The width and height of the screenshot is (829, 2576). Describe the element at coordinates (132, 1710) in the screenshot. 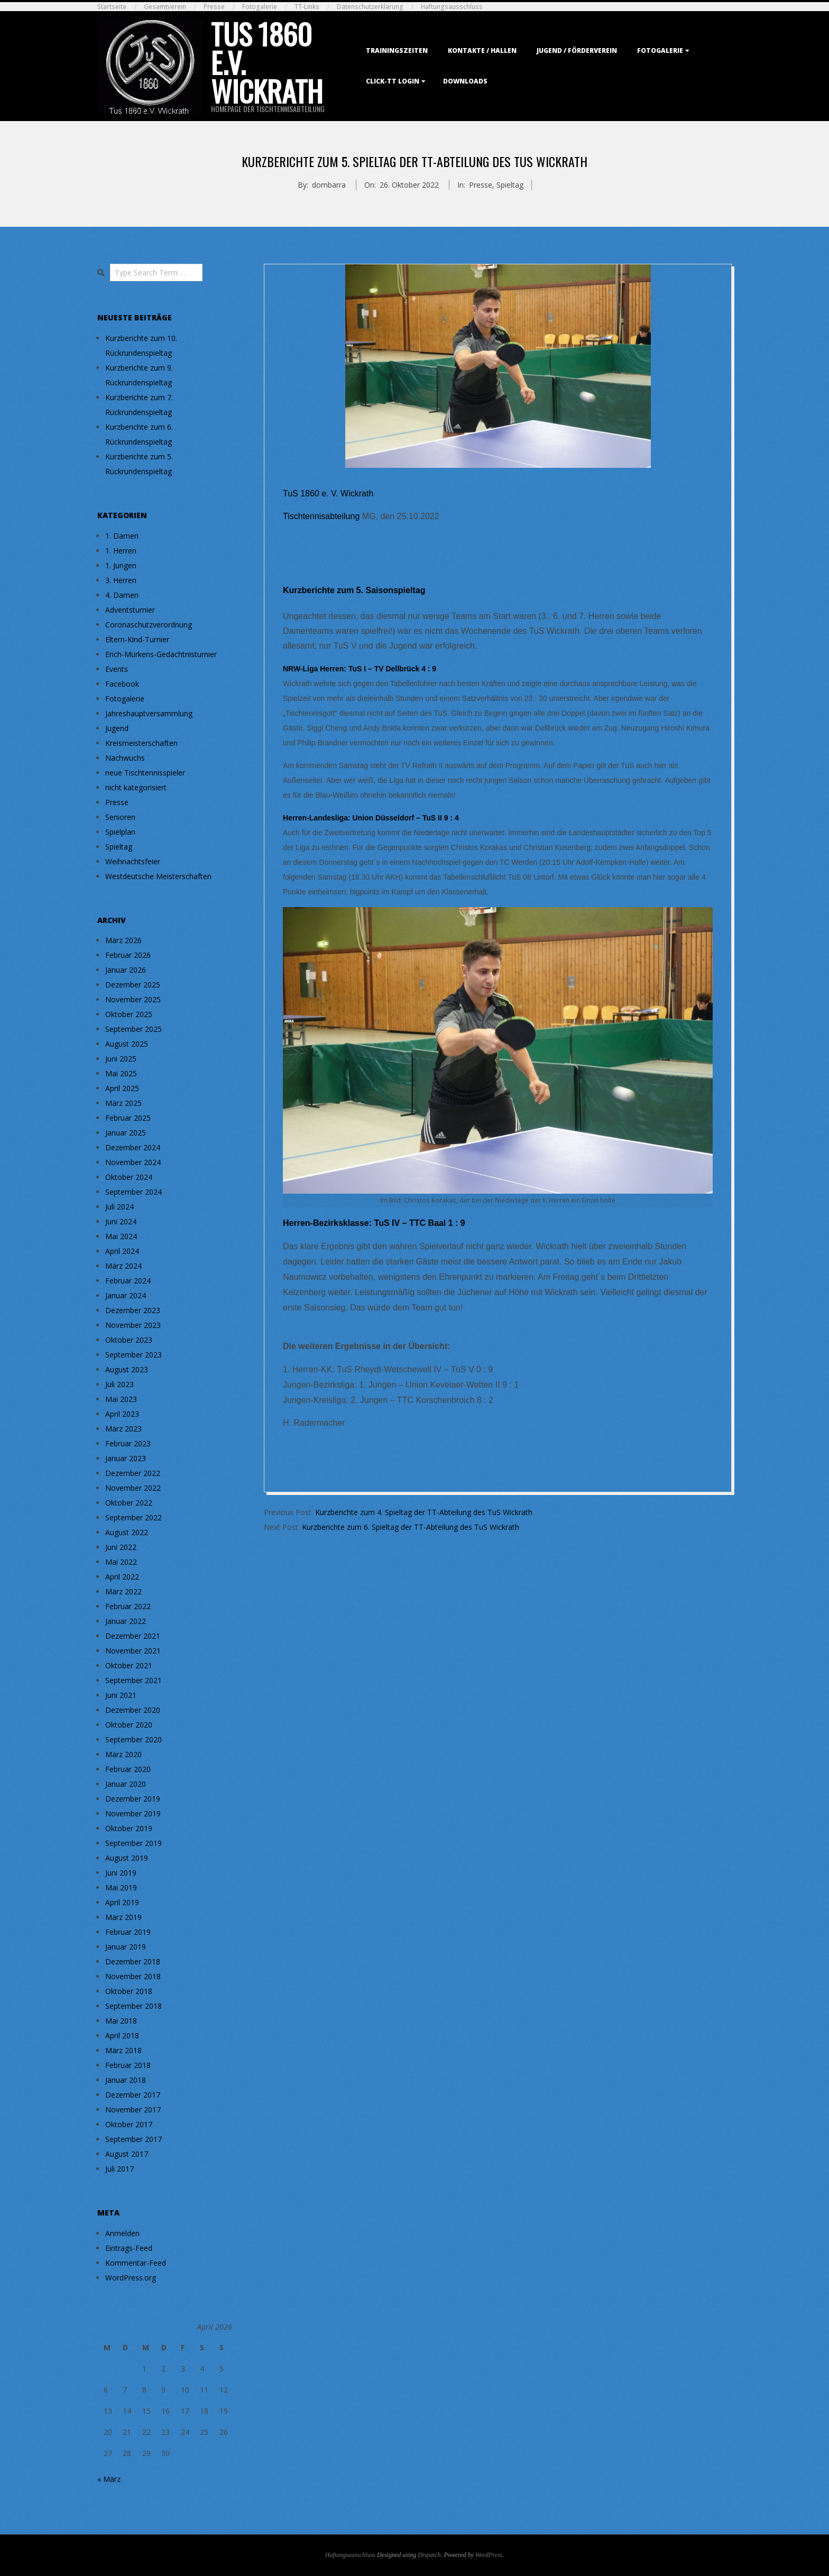

I see `Dezember 2020` at that location.